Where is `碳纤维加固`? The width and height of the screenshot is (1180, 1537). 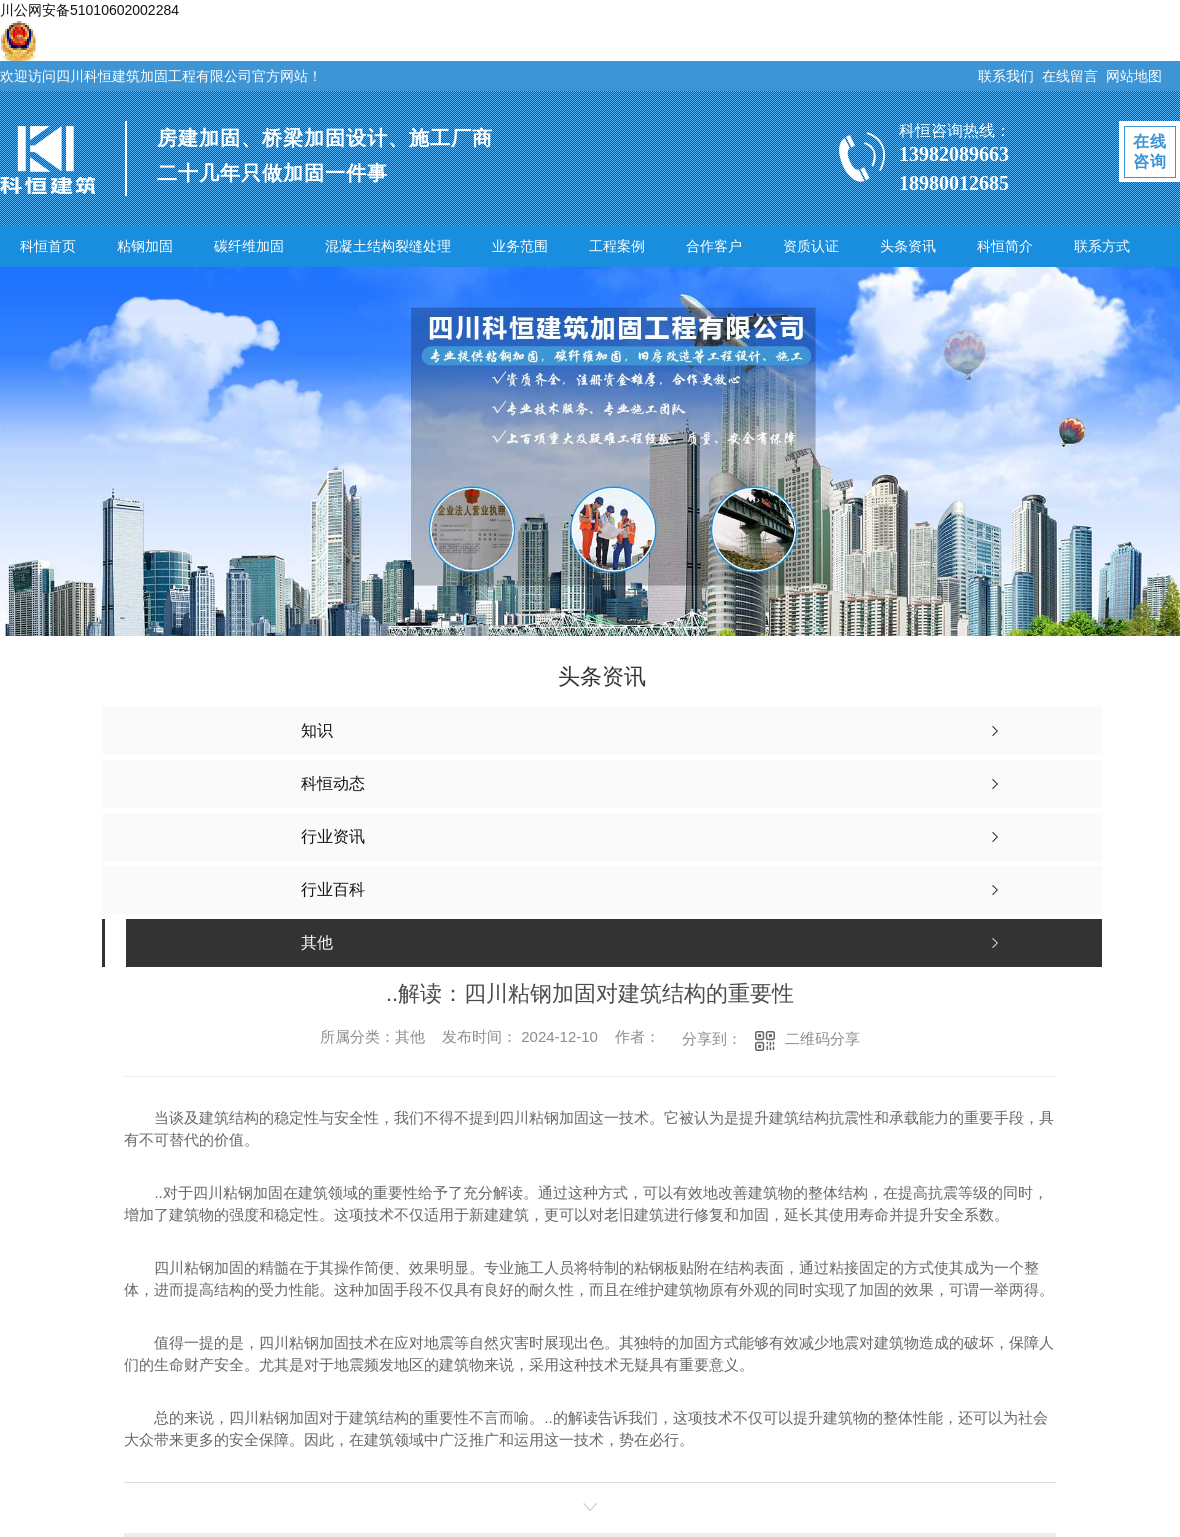
碳纤维加固 is located at coordinates (249, 246).